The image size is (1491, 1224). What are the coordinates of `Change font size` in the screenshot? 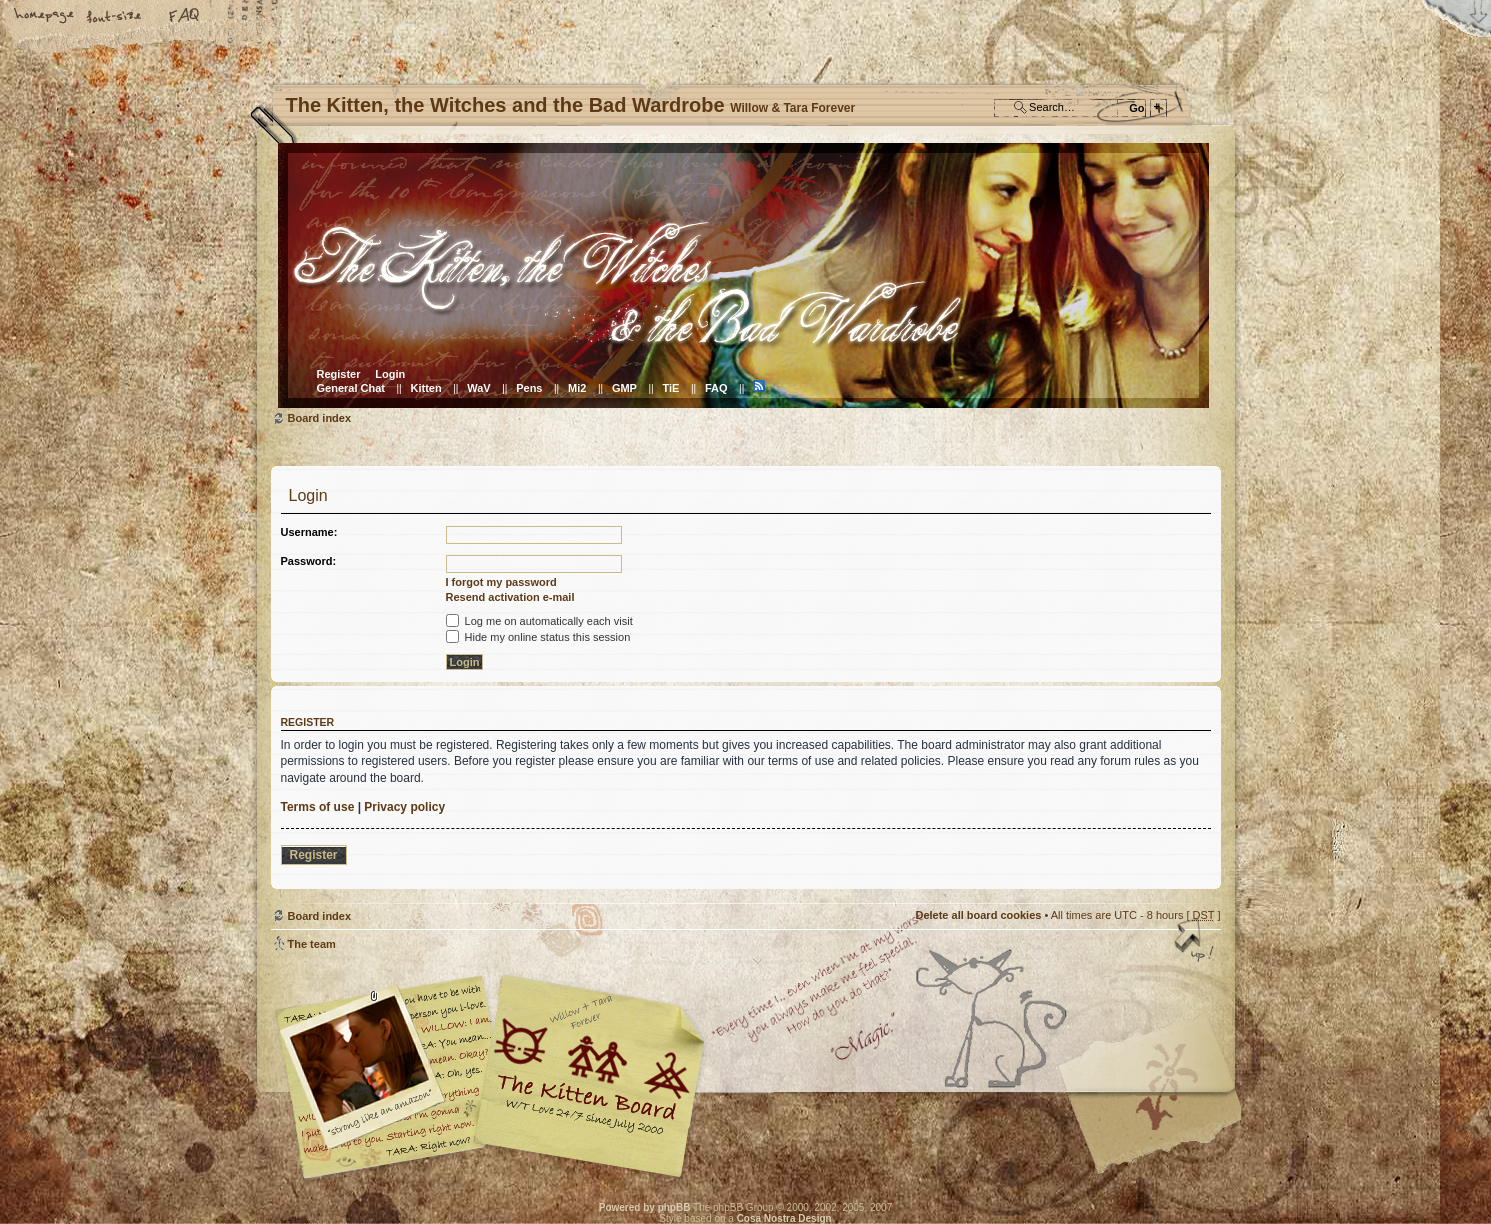 It's located at (115, 17).